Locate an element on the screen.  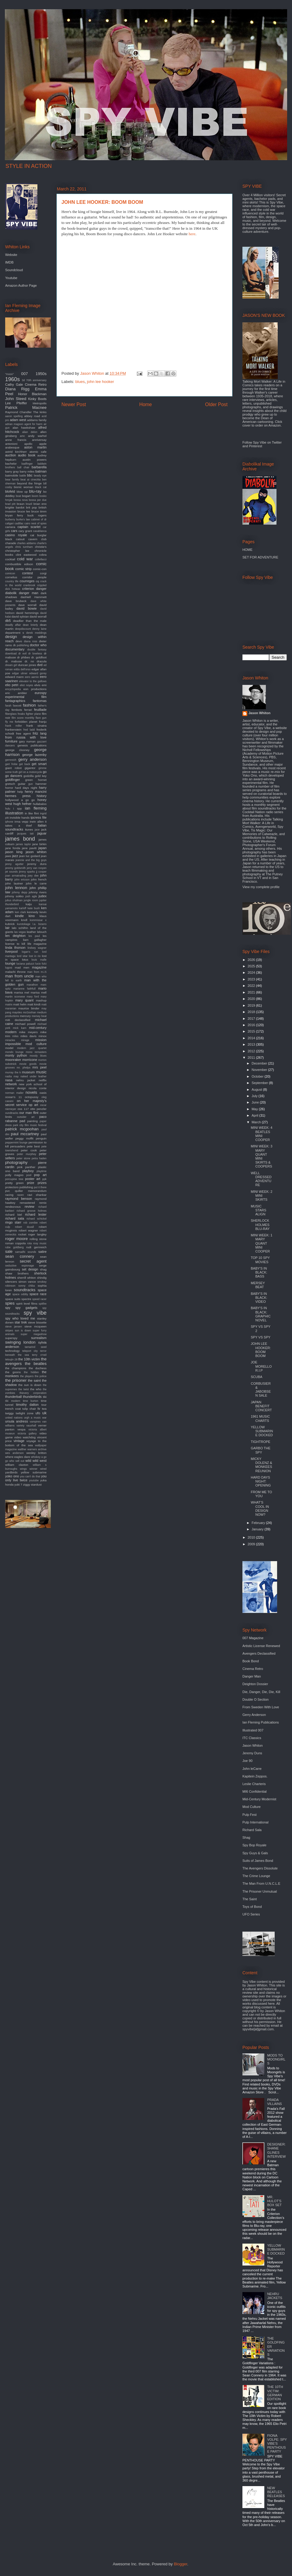
the hidden is located at coordinates (31, 1372).